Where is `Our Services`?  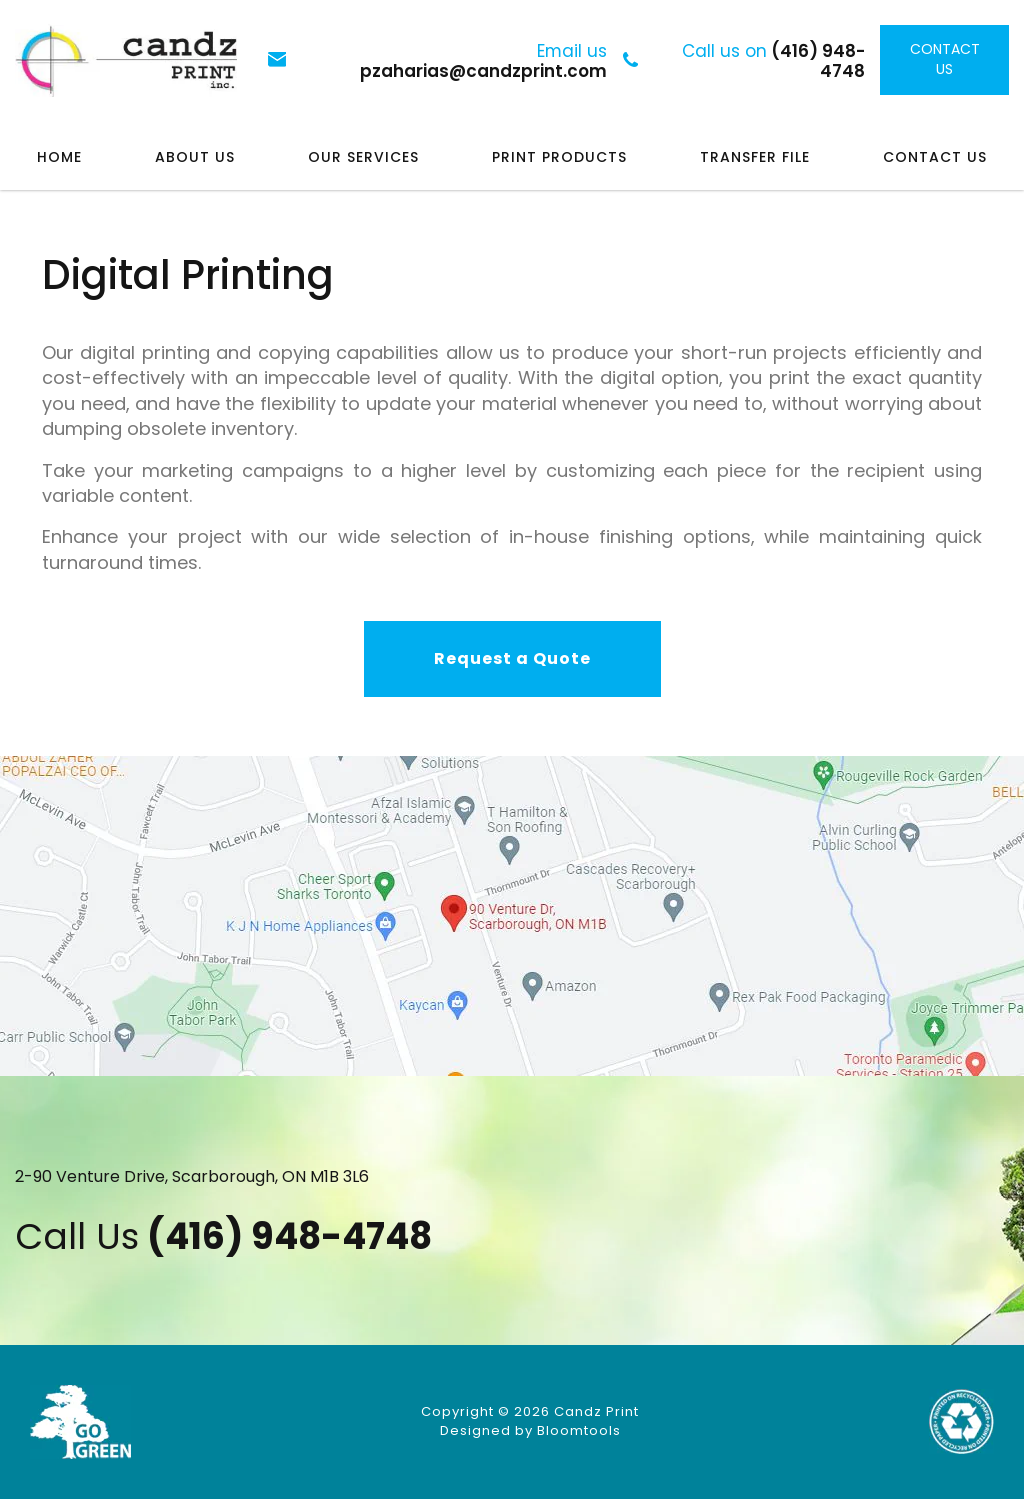 Our Services is located at coordinates (363, 157).